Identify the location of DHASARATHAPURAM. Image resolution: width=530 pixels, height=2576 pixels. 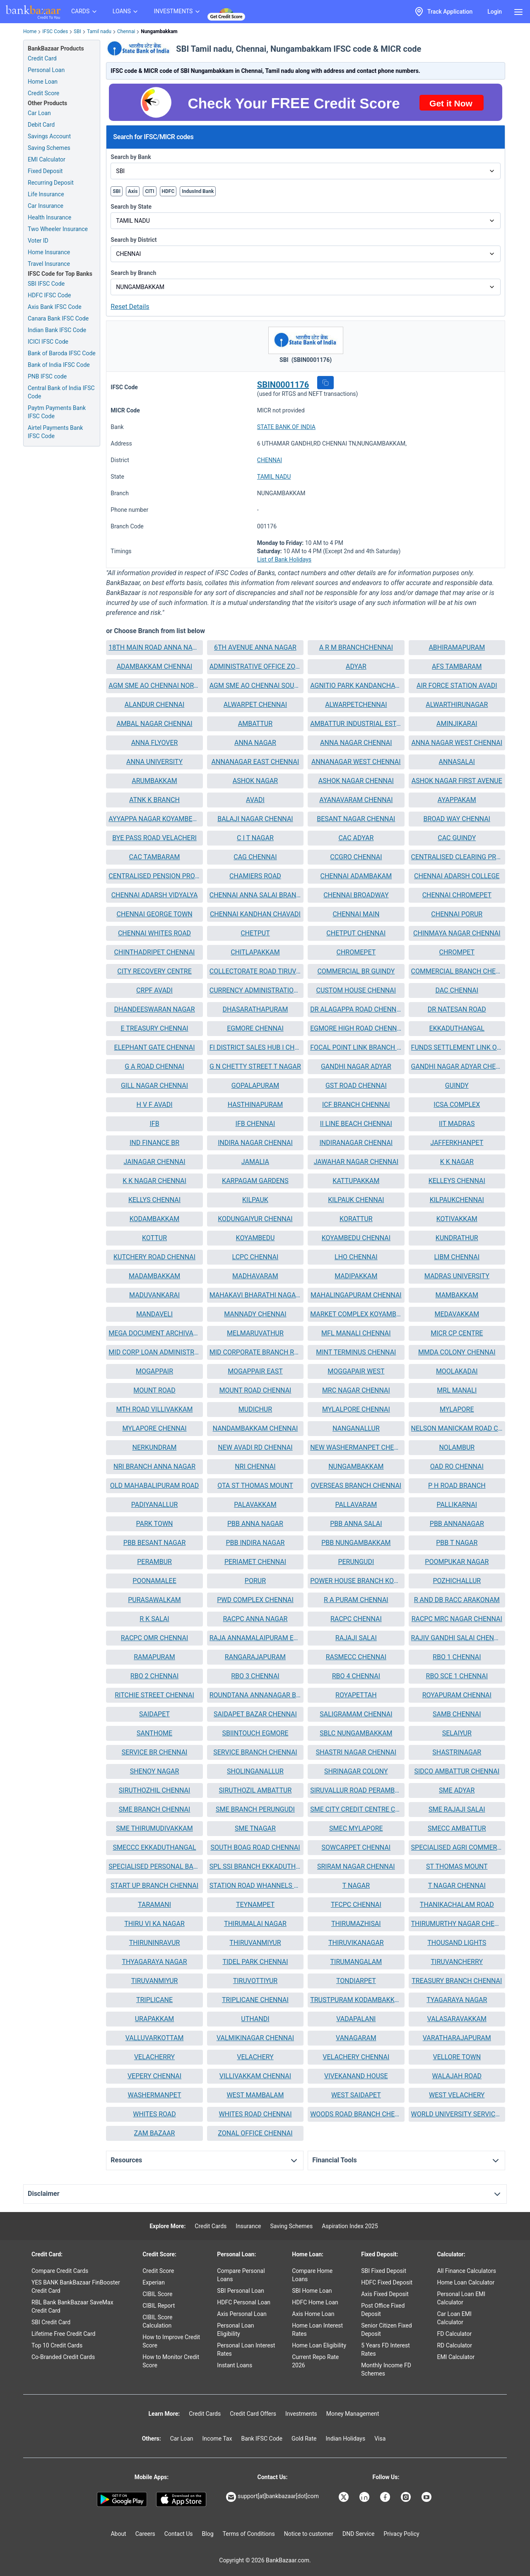
(255, 1009).